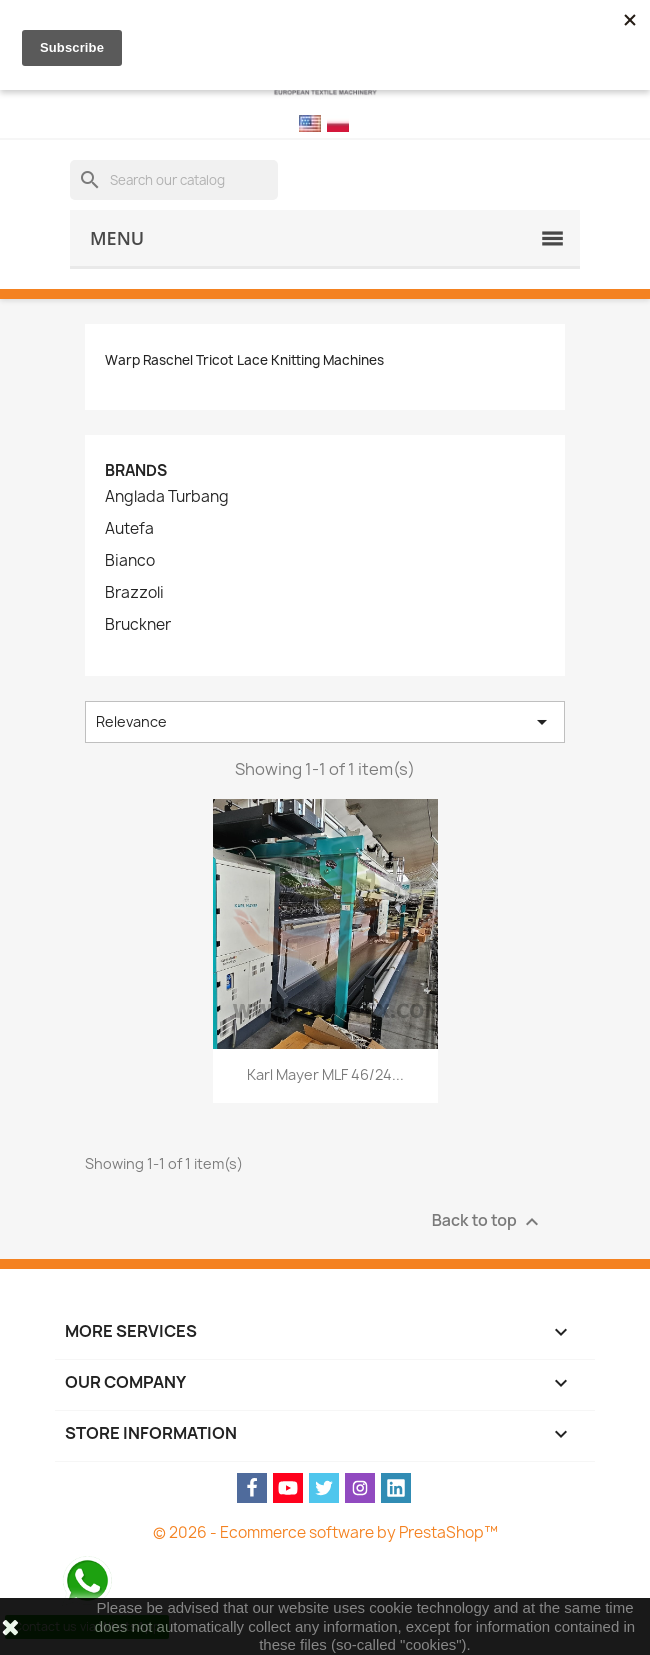 Image resolution: width=650 pixels, height=1655 pixels. I want to click on [Search], so click(174, 180).